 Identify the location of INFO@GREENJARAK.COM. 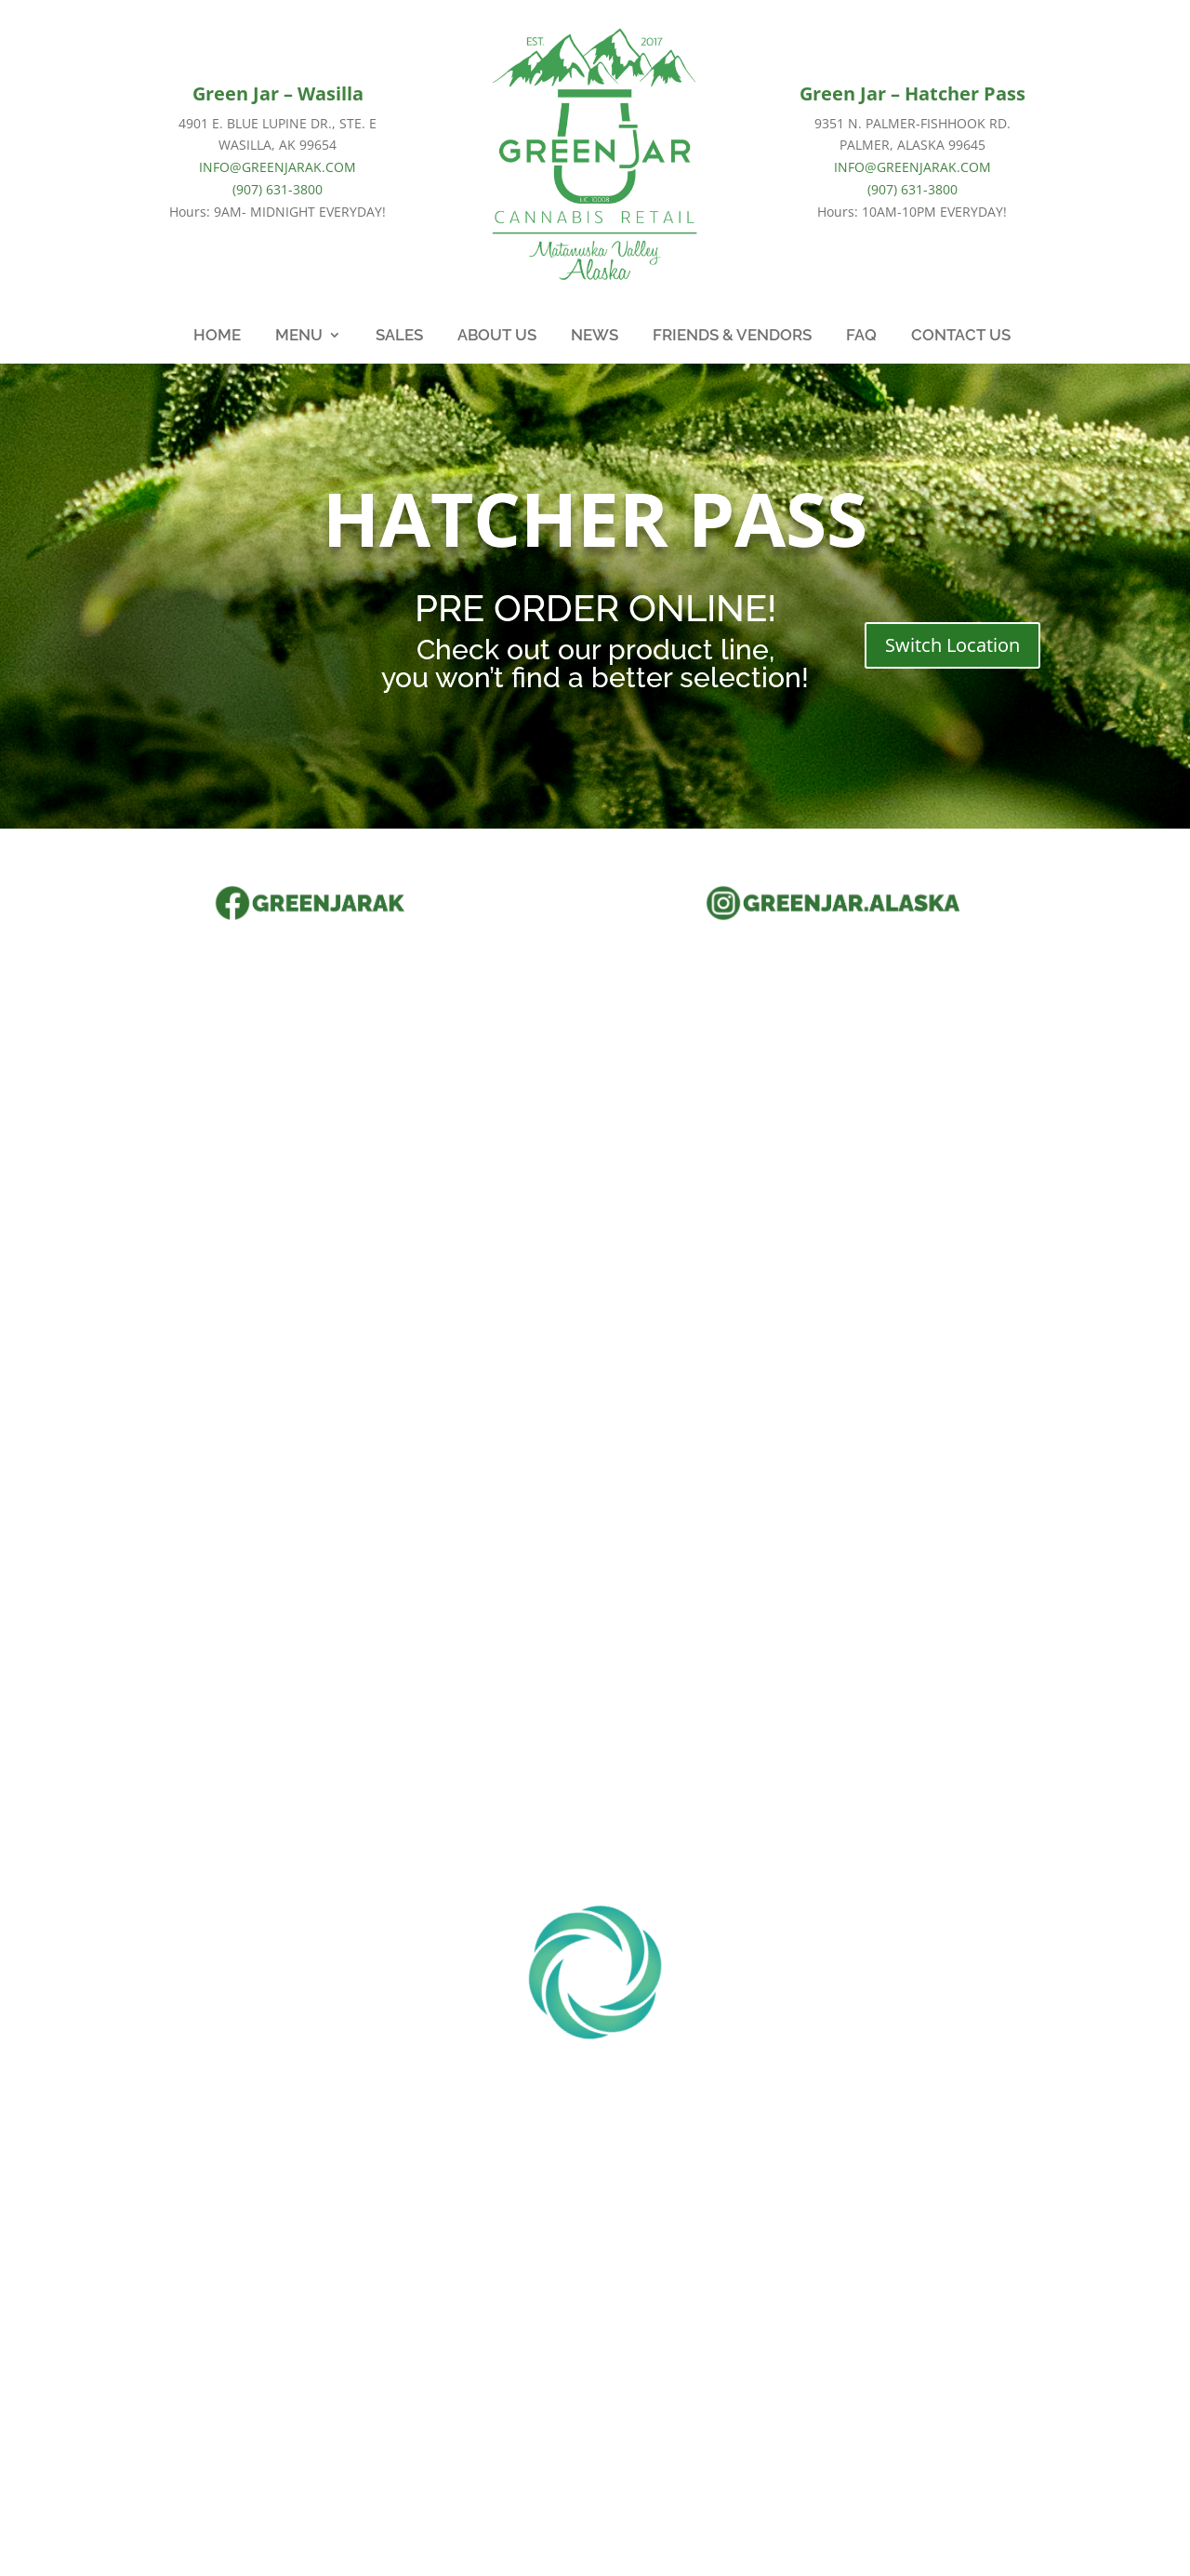
(277, 167).